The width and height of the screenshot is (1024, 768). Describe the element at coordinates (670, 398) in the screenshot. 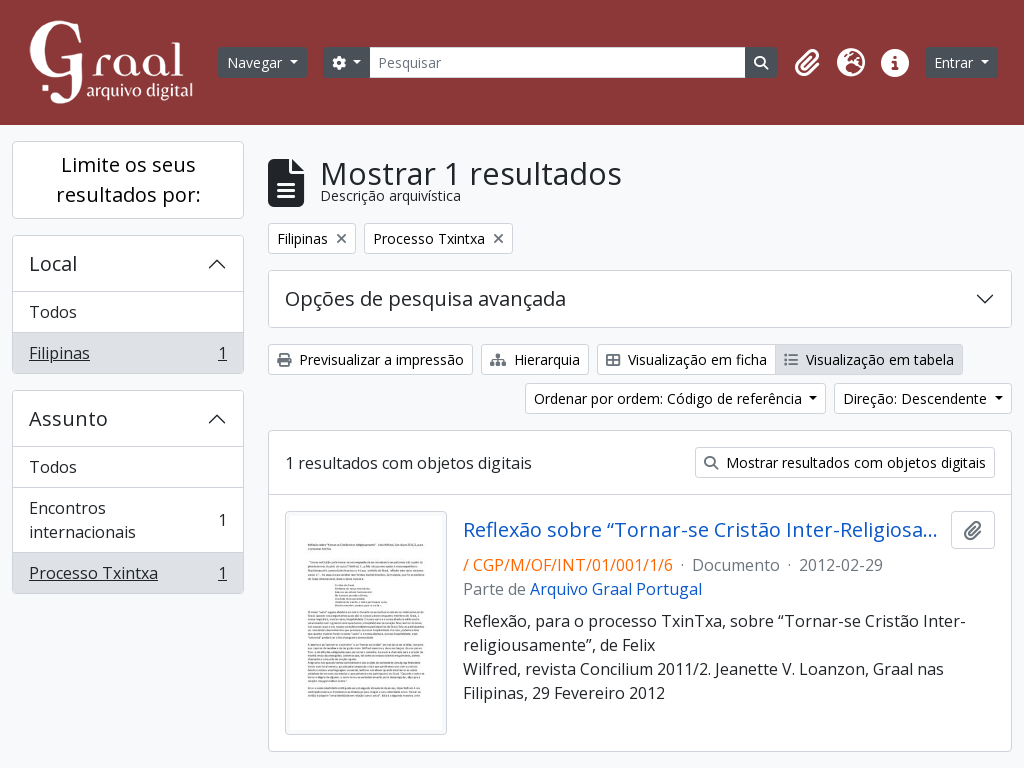

I see `Ordenar por ordem: Código de referência` at that location.